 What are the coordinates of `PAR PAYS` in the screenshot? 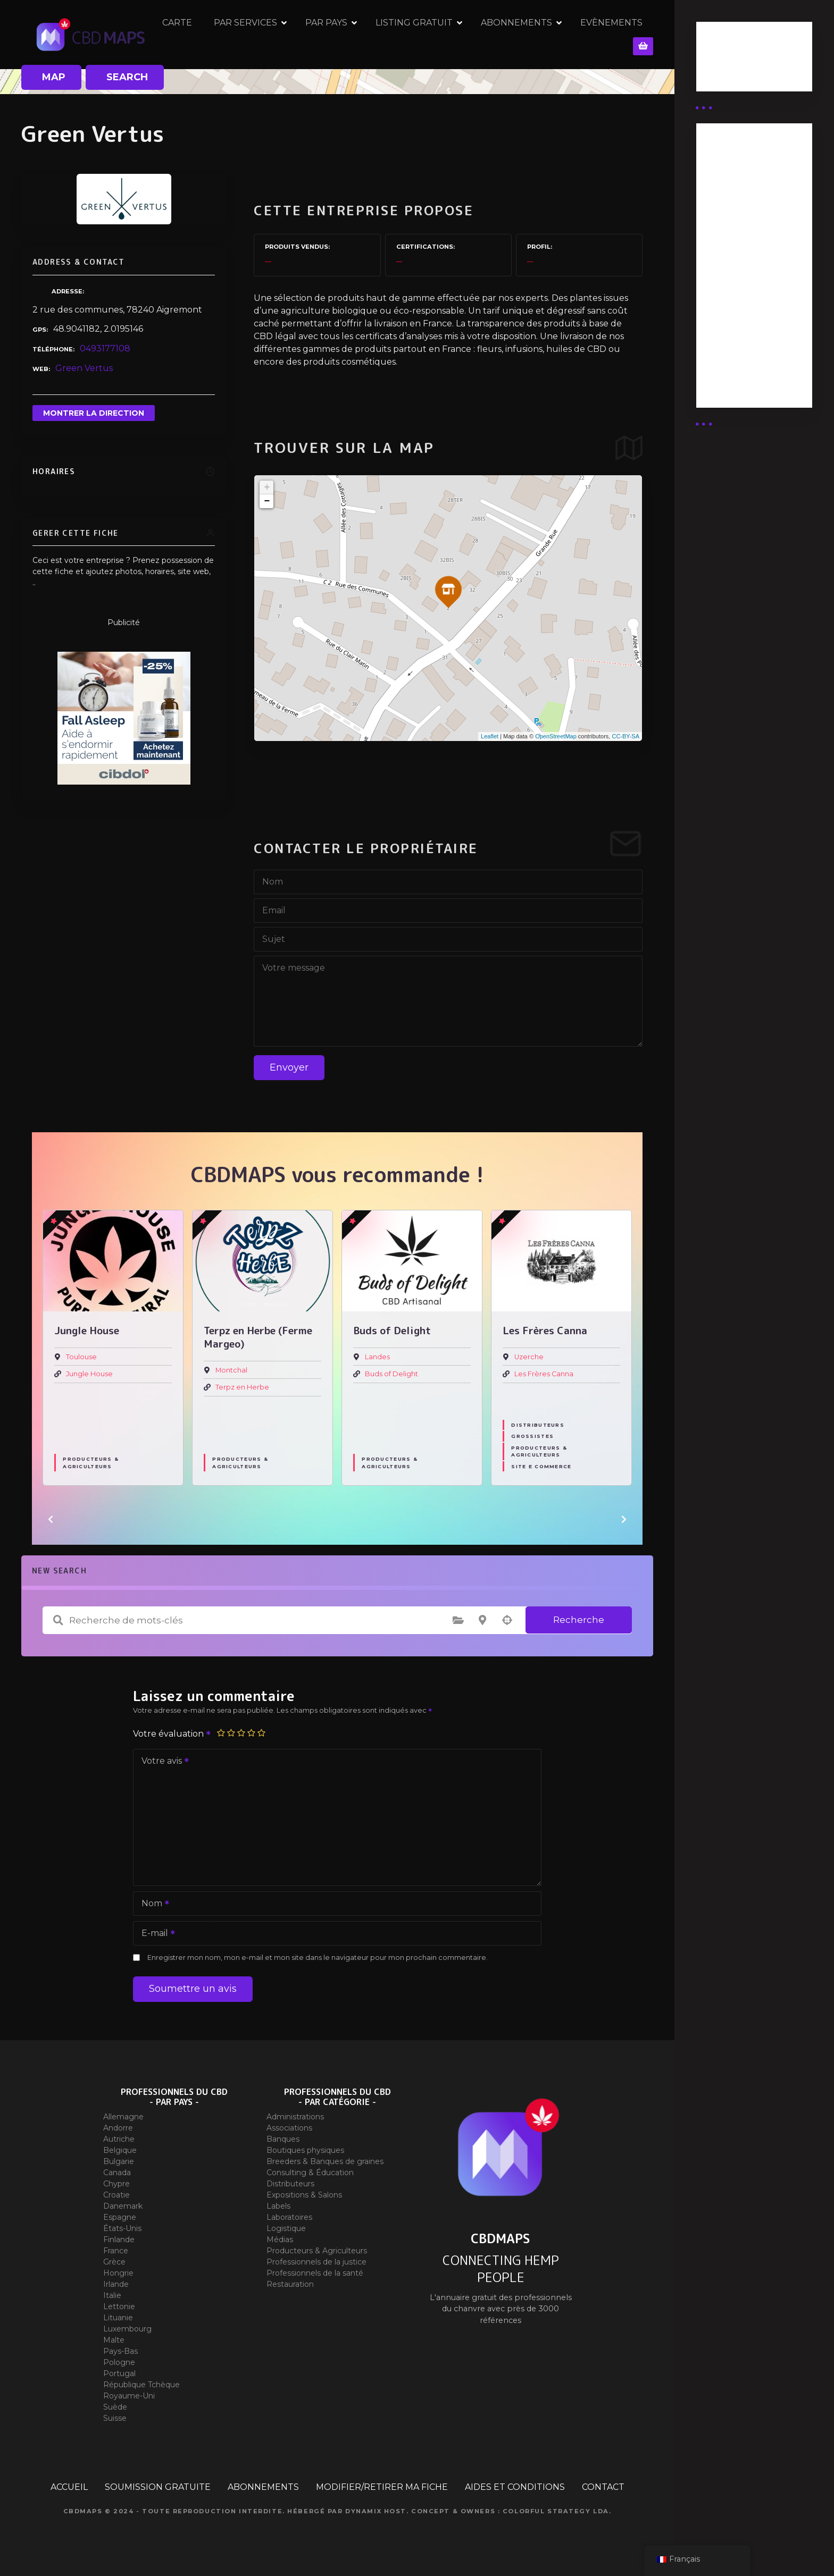 It's located at (350, 34).